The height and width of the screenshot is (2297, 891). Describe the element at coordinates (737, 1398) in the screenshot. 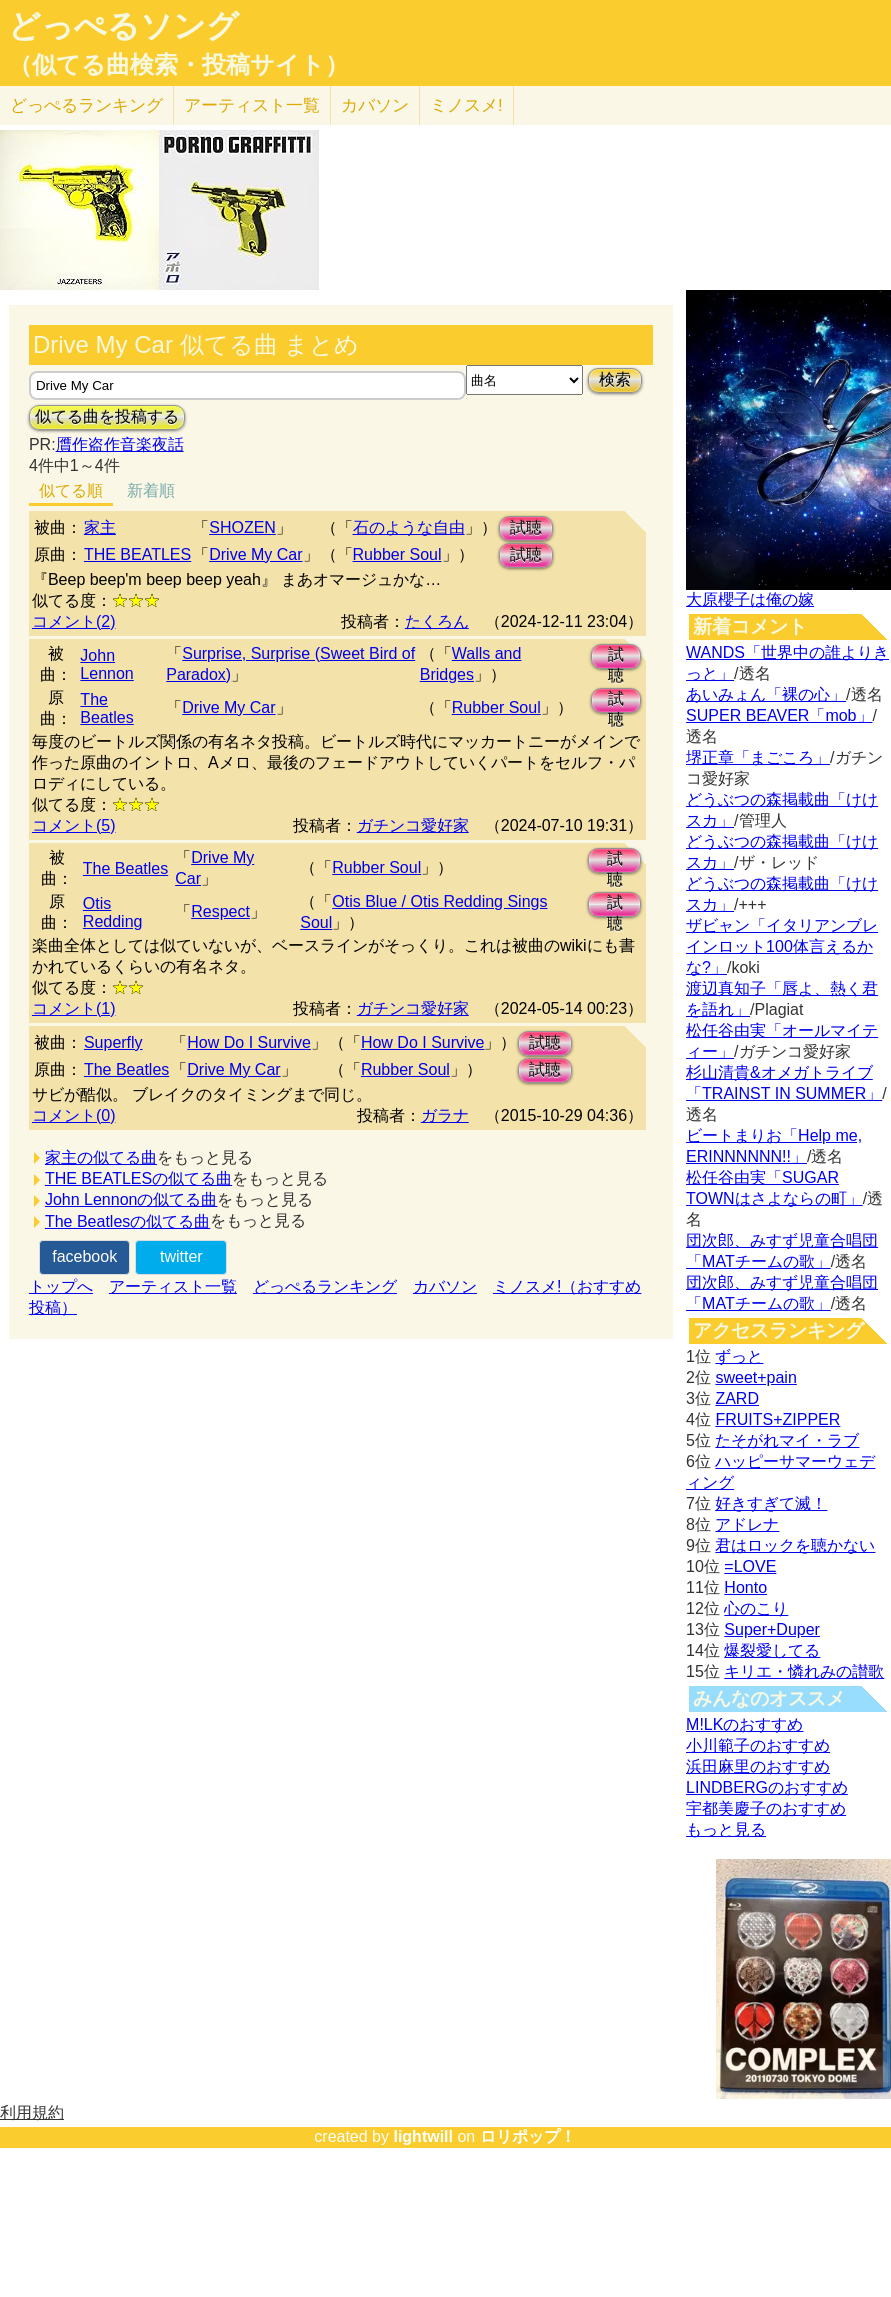

I see `ZARD` at that location.